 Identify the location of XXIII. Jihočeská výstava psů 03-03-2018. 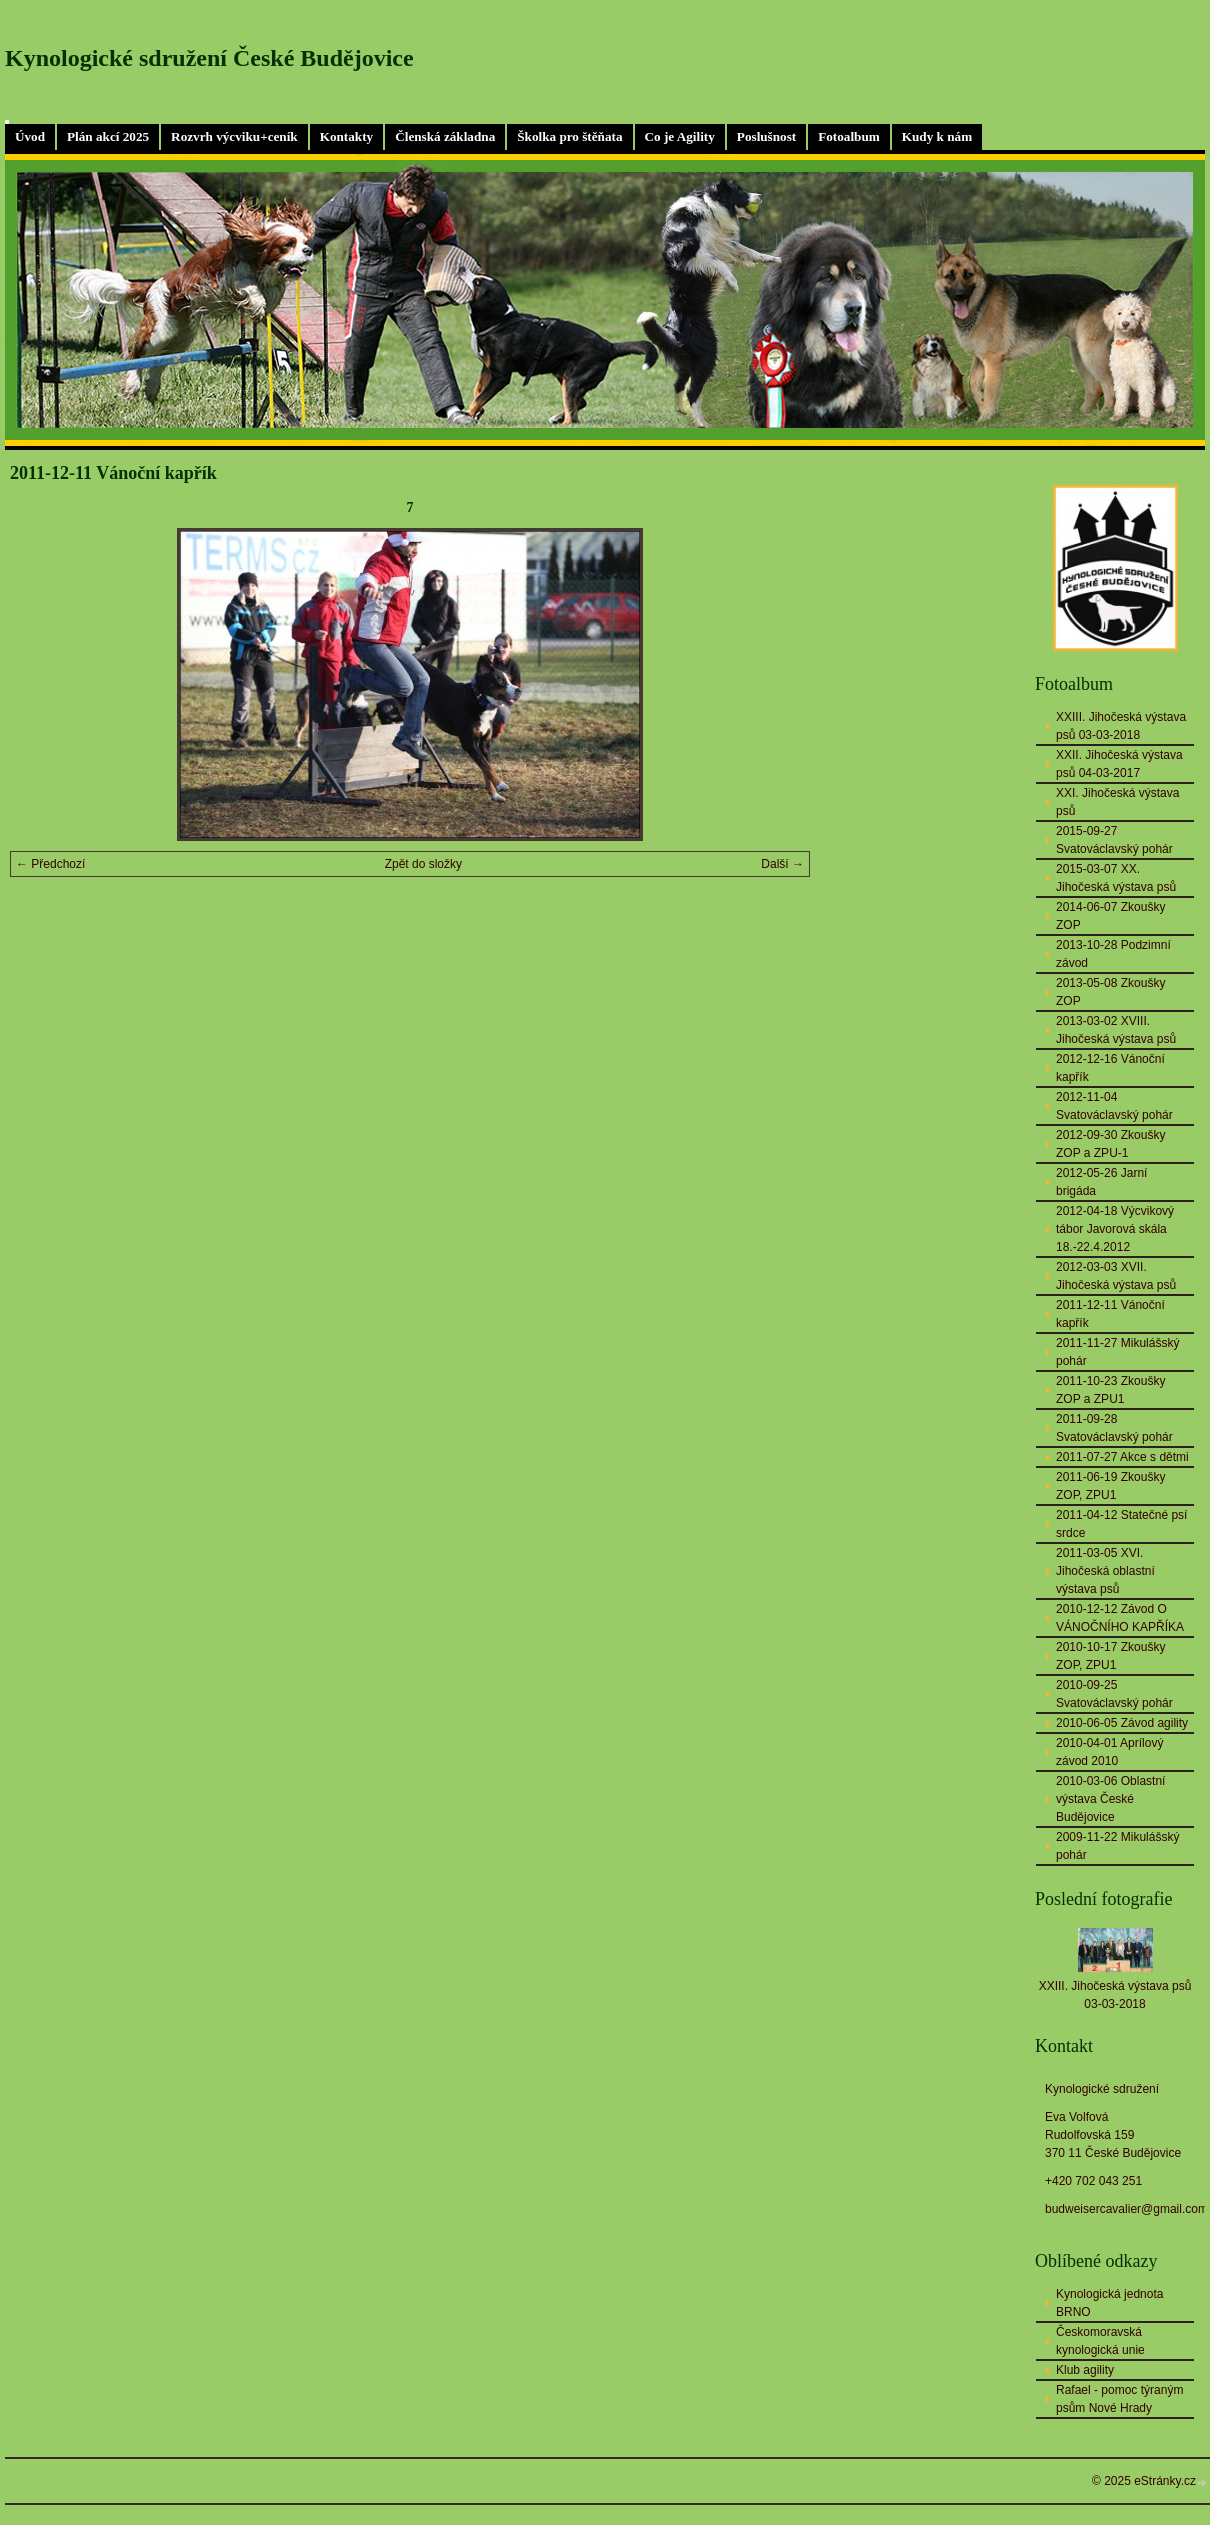
(1121, 726).